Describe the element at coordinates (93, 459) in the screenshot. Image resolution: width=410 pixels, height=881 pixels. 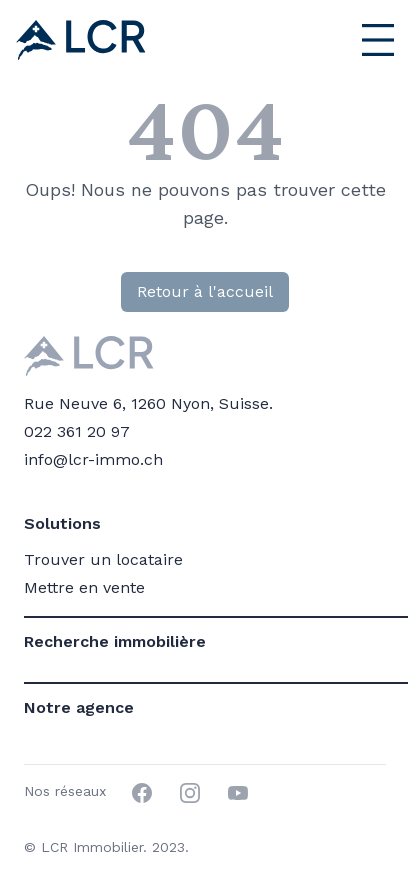
I see `info@lcr-immo.ch` at that location.